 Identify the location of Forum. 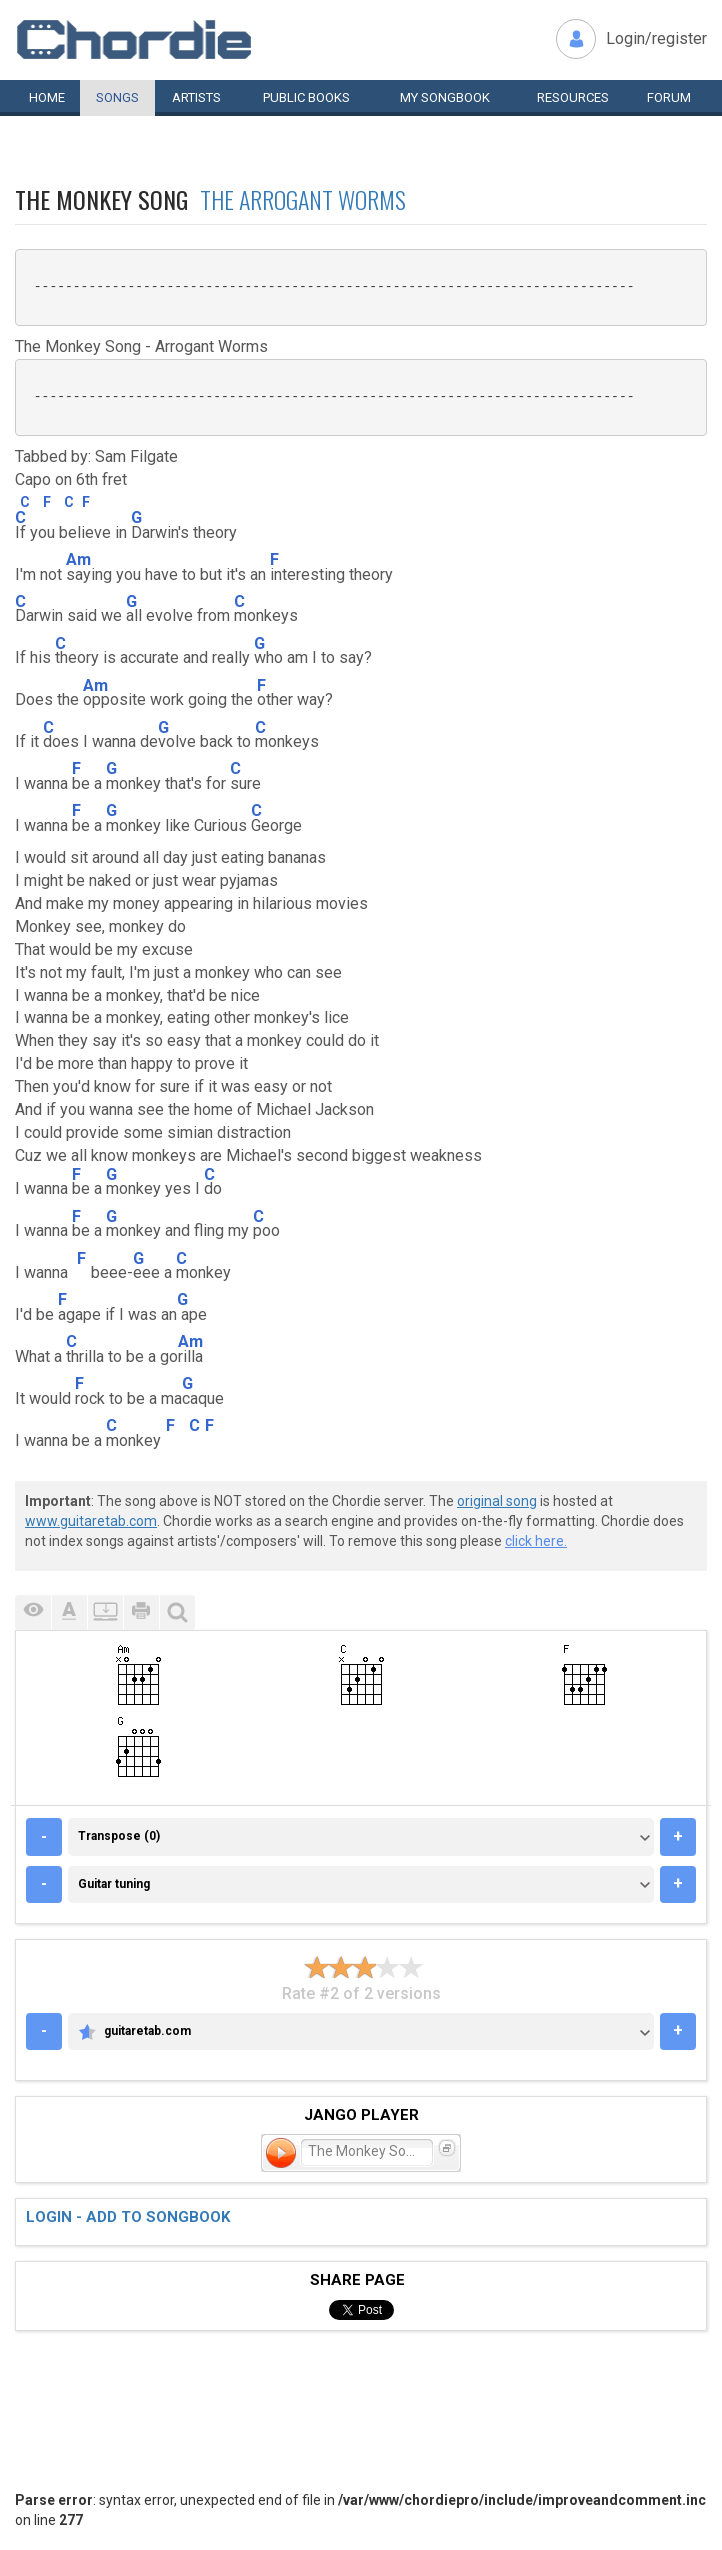
(669, 97).